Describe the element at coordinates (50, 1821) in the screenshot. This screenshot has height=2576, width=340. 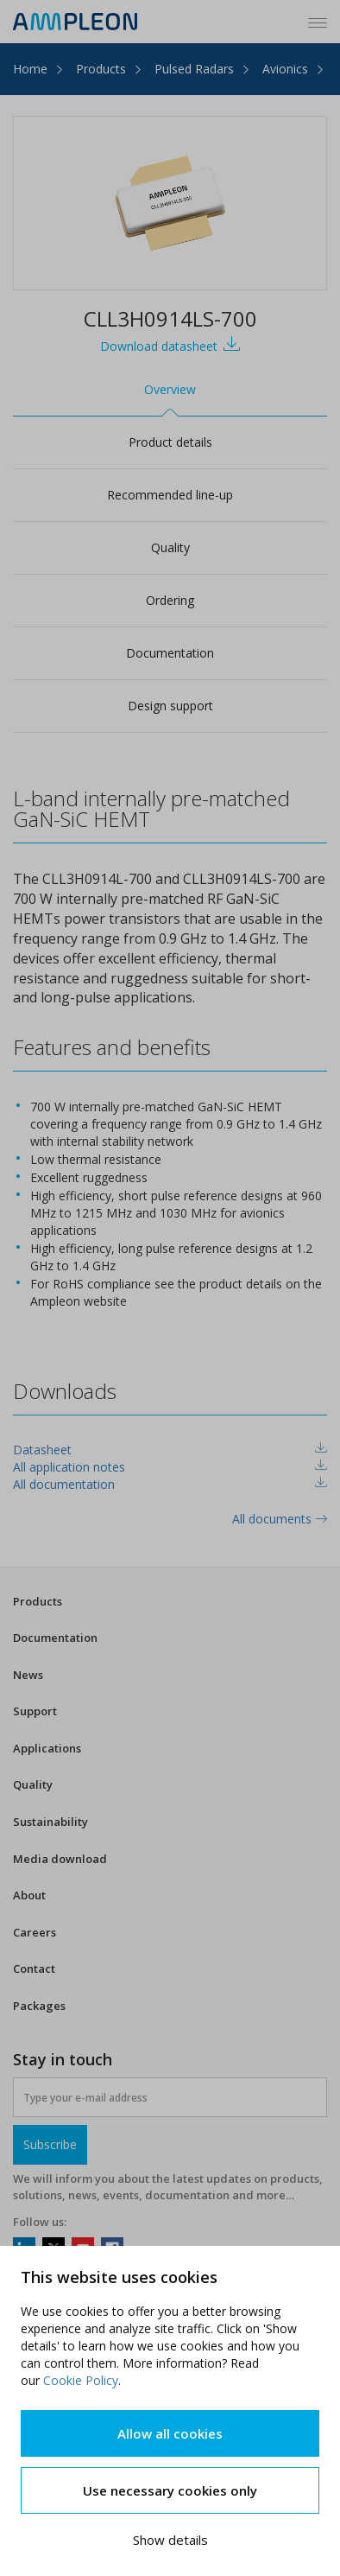
I see `Sustainability` at that location.